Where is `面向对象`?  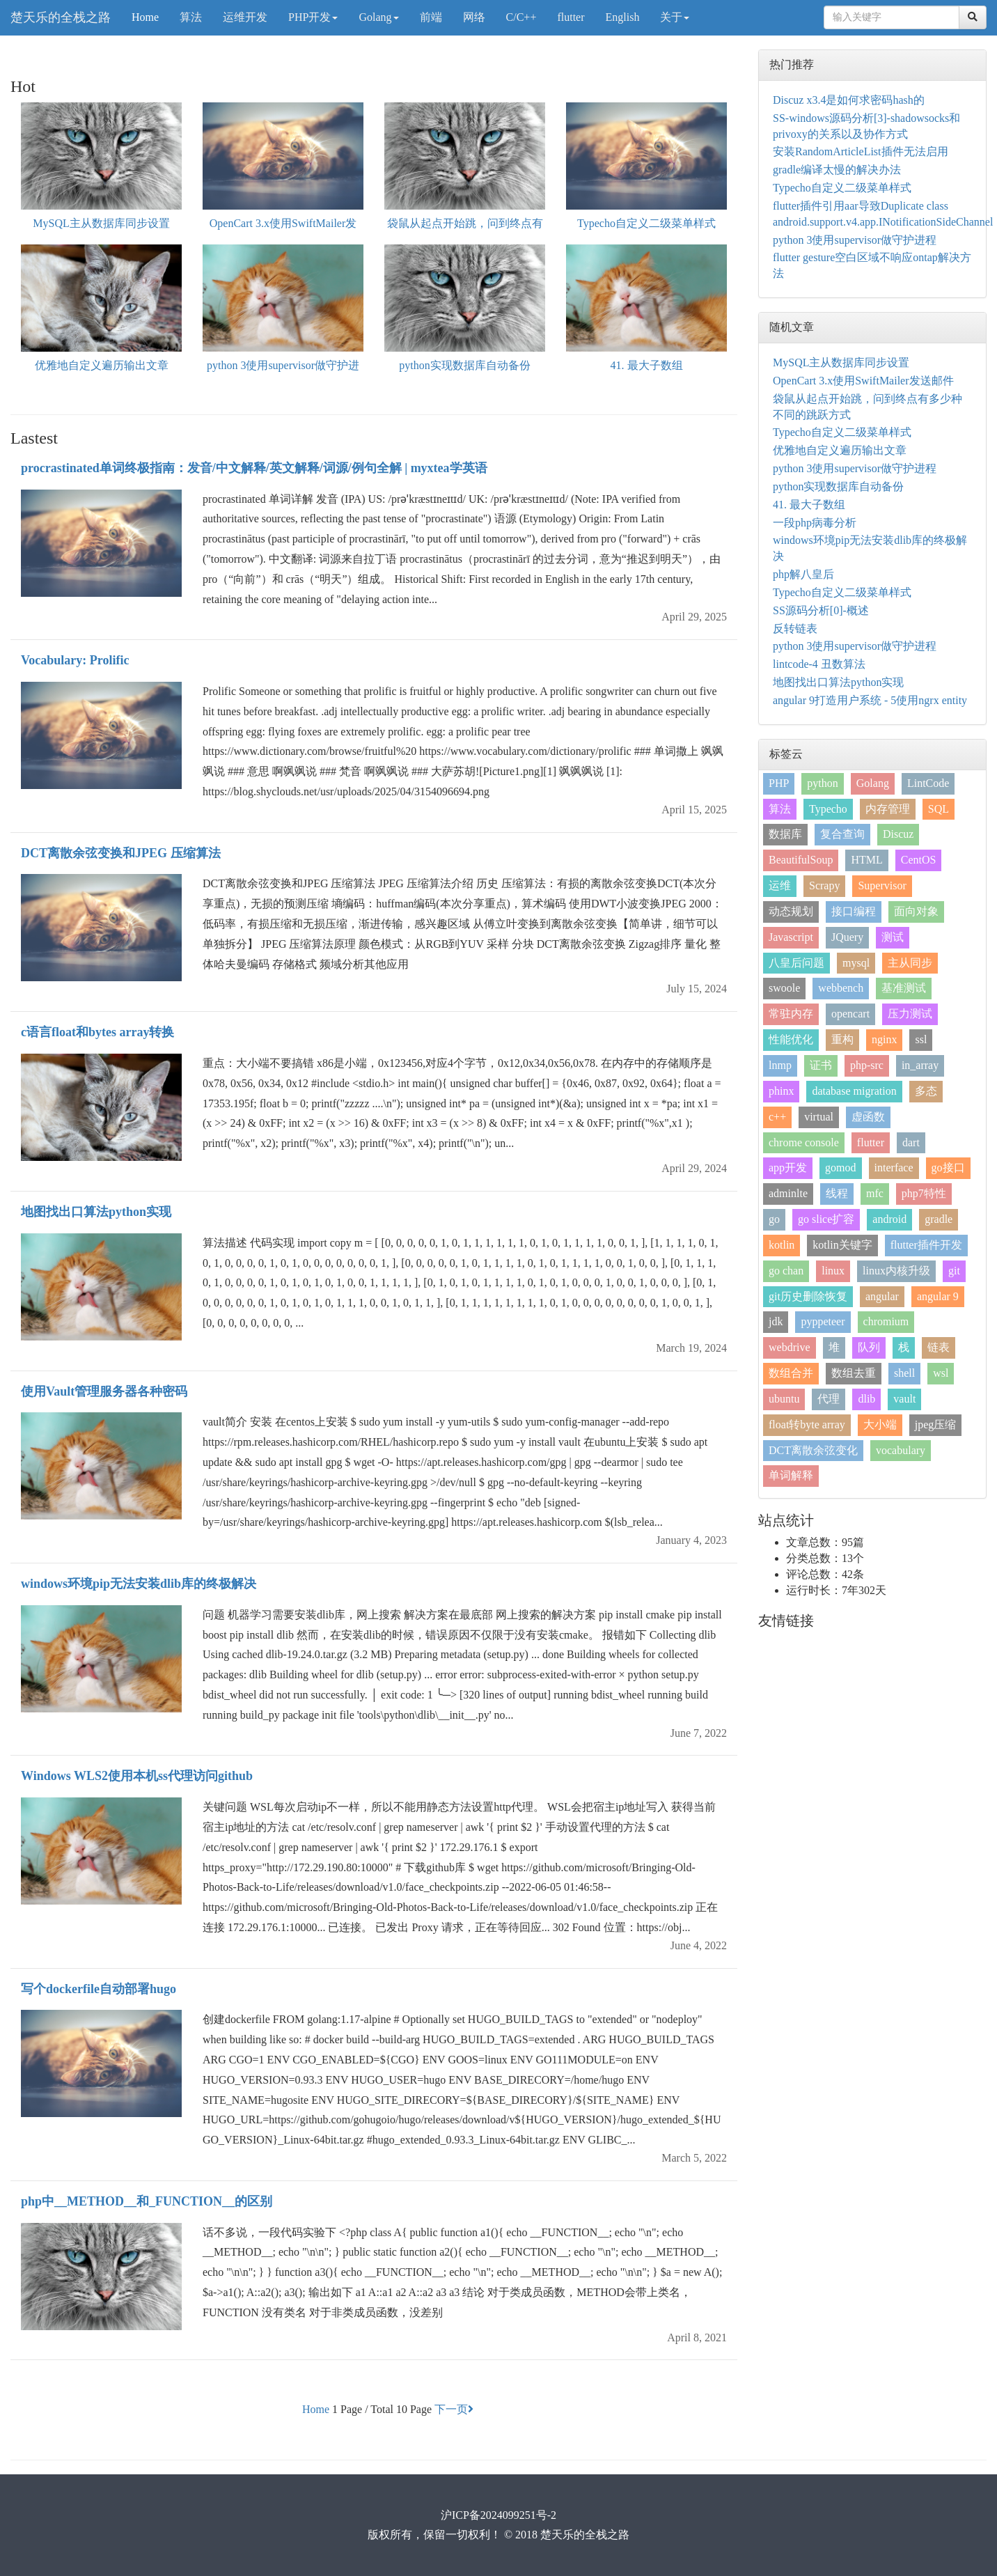
面向对象 is located at coordinates (916, 911).